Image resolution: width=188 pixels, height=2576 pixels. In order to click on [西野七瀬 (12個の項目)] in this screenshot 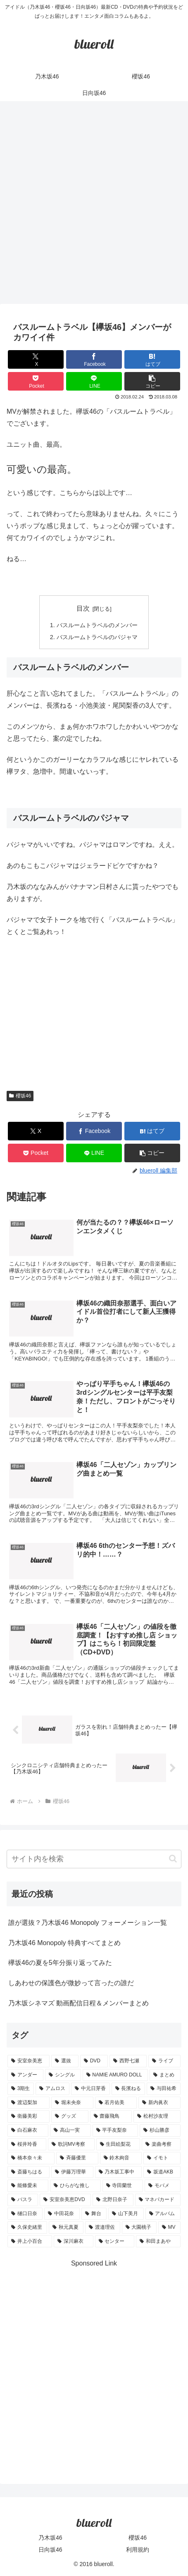, I will do `click(128, 2061)`.